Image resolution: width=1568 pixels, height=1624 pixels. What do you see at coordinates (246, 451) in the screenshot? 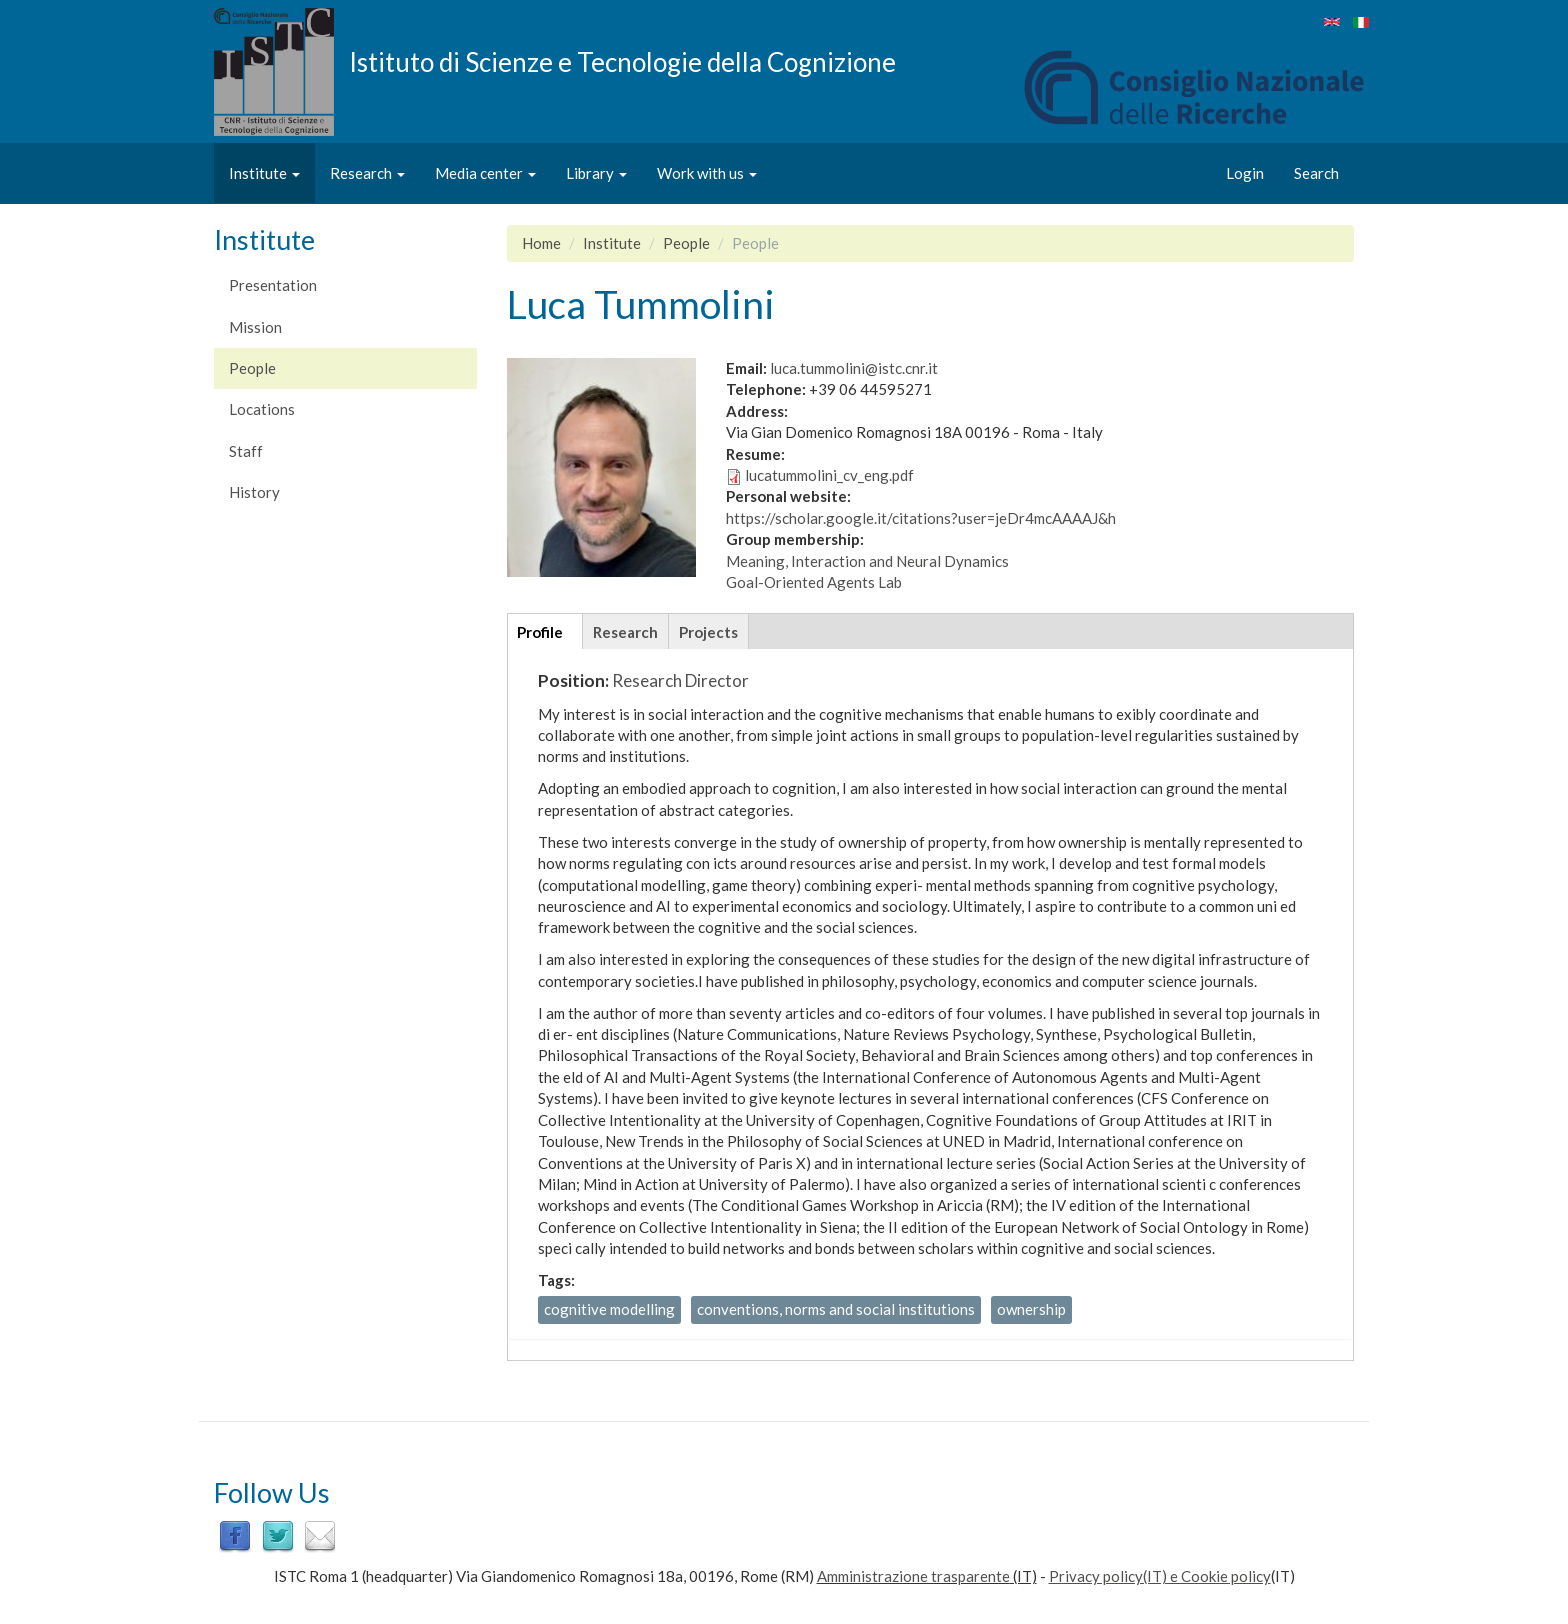
I see `Staff` at bounding box center [246, 451].